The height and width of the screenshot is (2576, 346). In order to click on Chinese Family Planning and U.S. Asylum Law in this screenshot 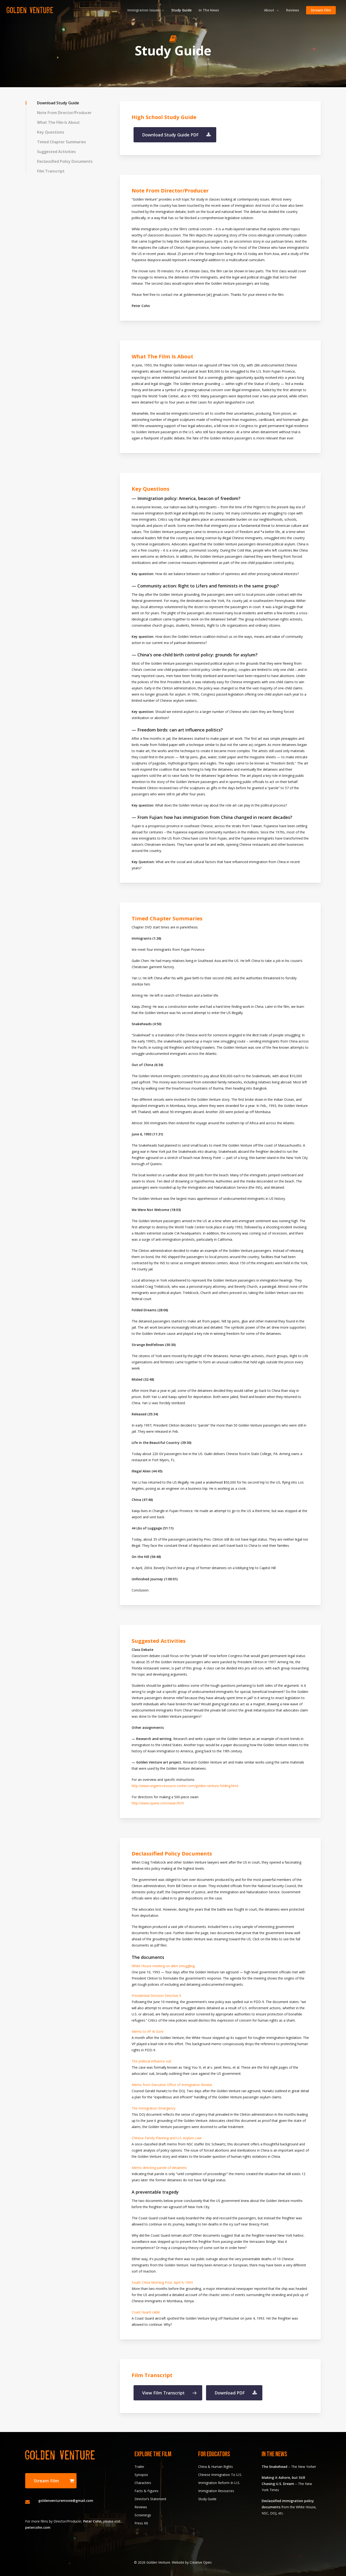, I will do `click(167, 2138)`.